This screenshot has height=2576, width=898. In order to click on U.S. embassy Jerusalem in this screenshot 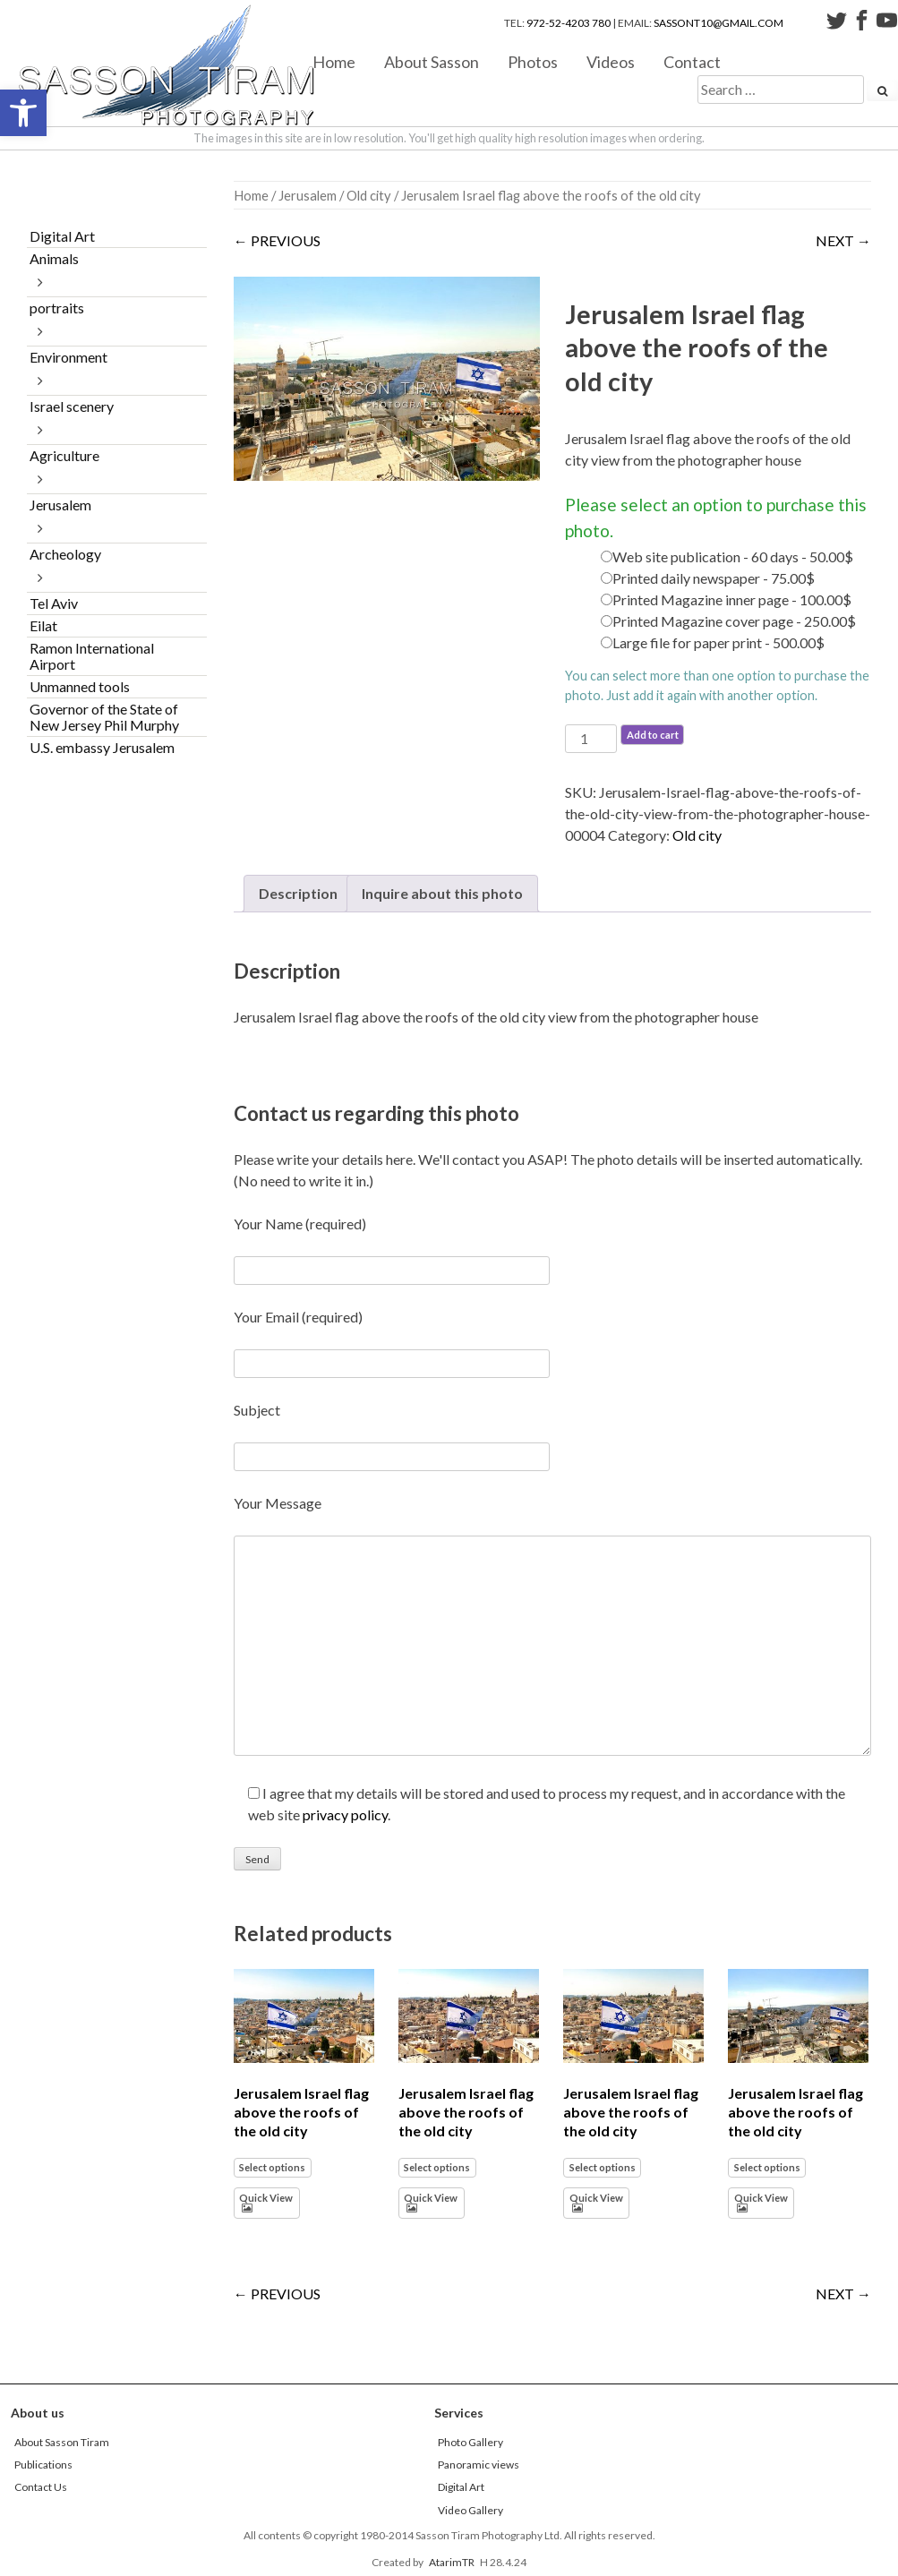, I will do `click(102, 747)`.